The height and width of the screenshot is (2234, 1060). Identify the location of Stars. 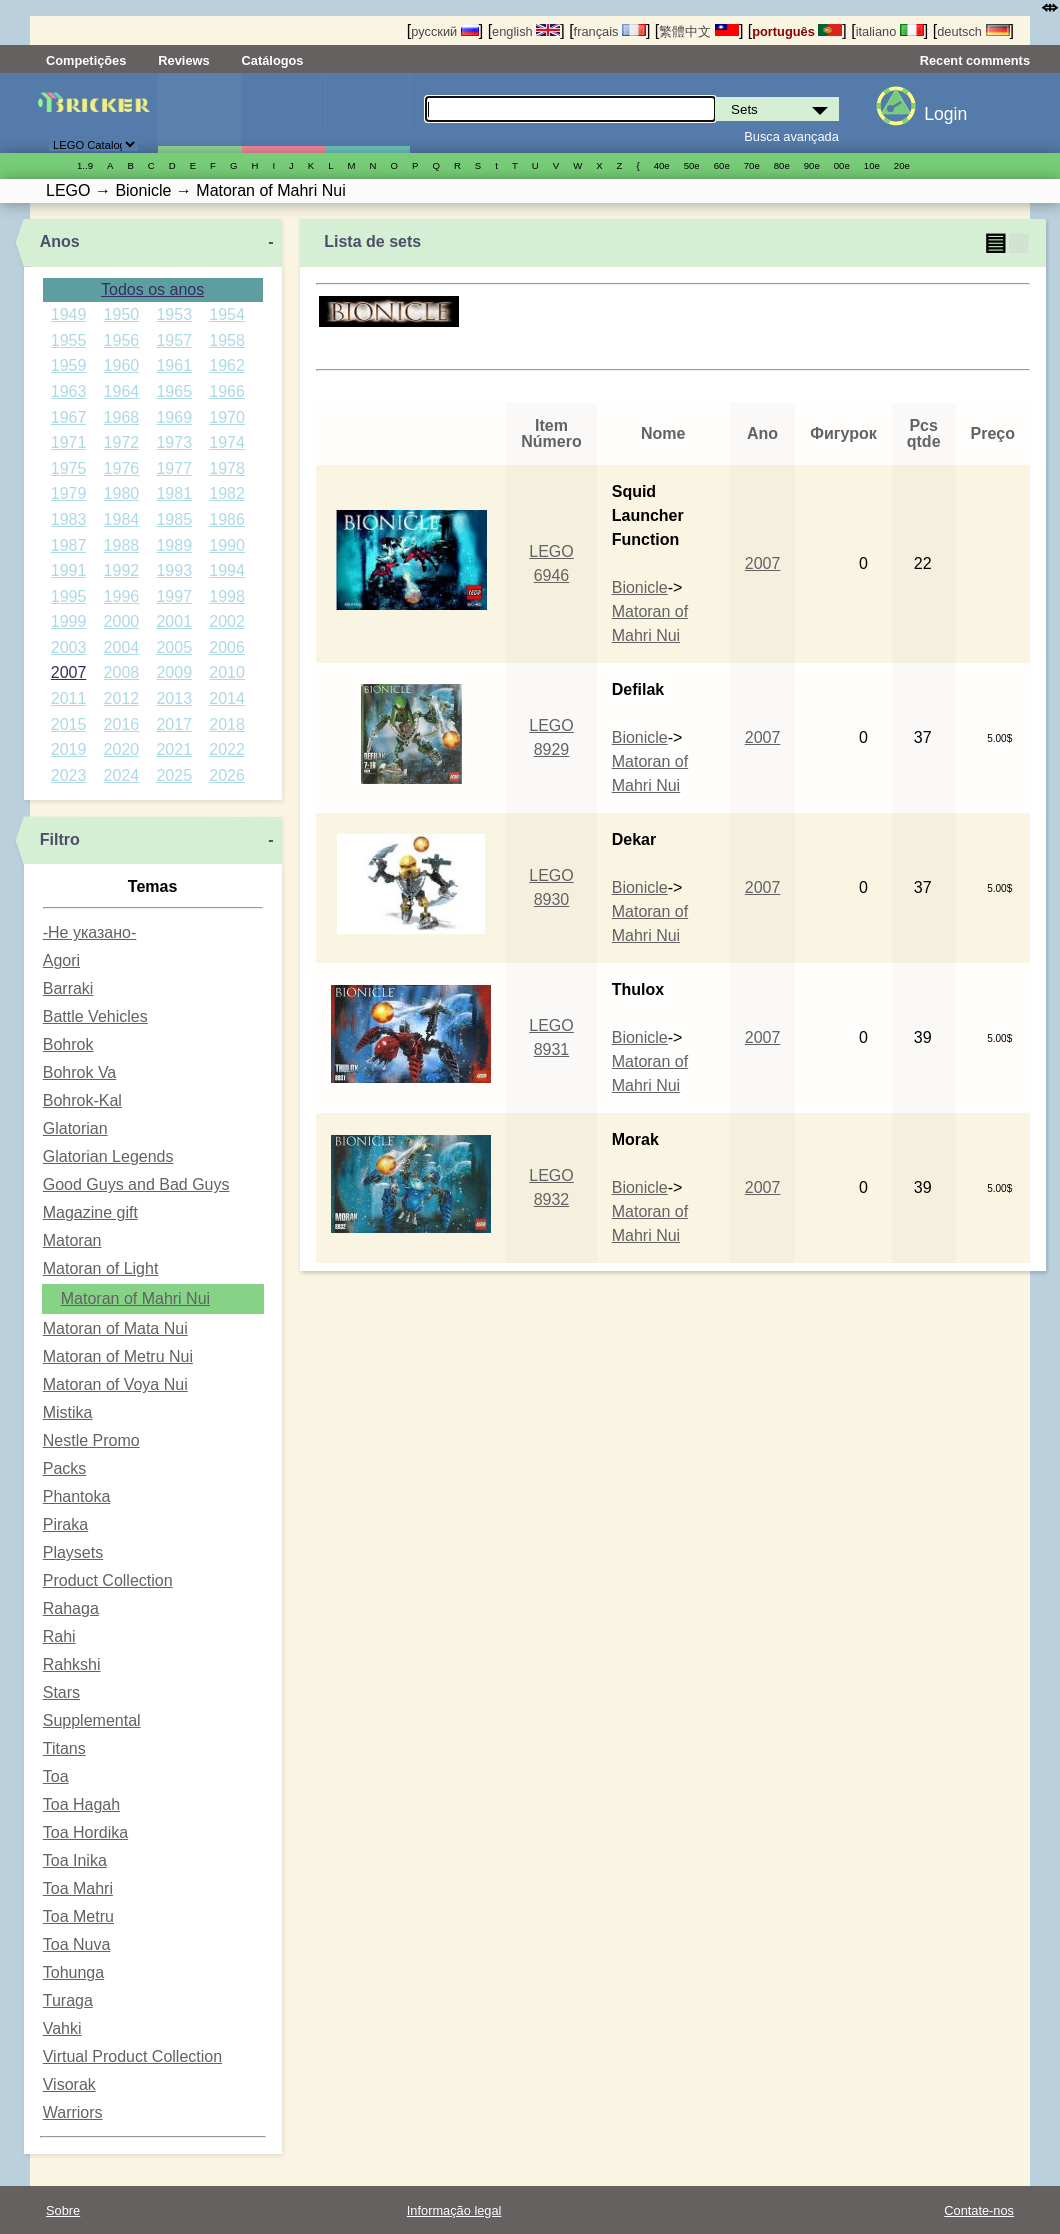
(61, 1692).